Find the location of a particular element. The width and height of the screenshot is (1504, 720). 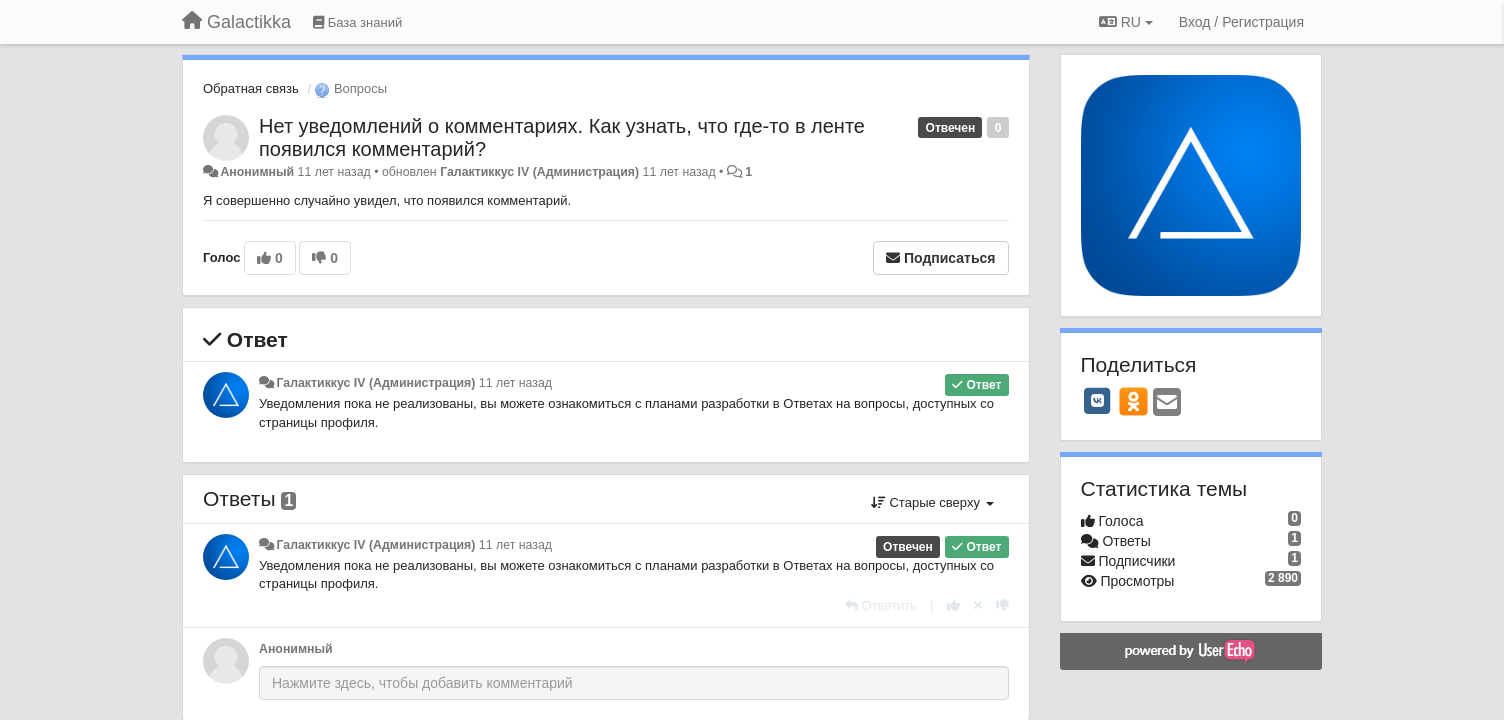

[Вход / Регистрация] is located at coordinates (1241, 22).